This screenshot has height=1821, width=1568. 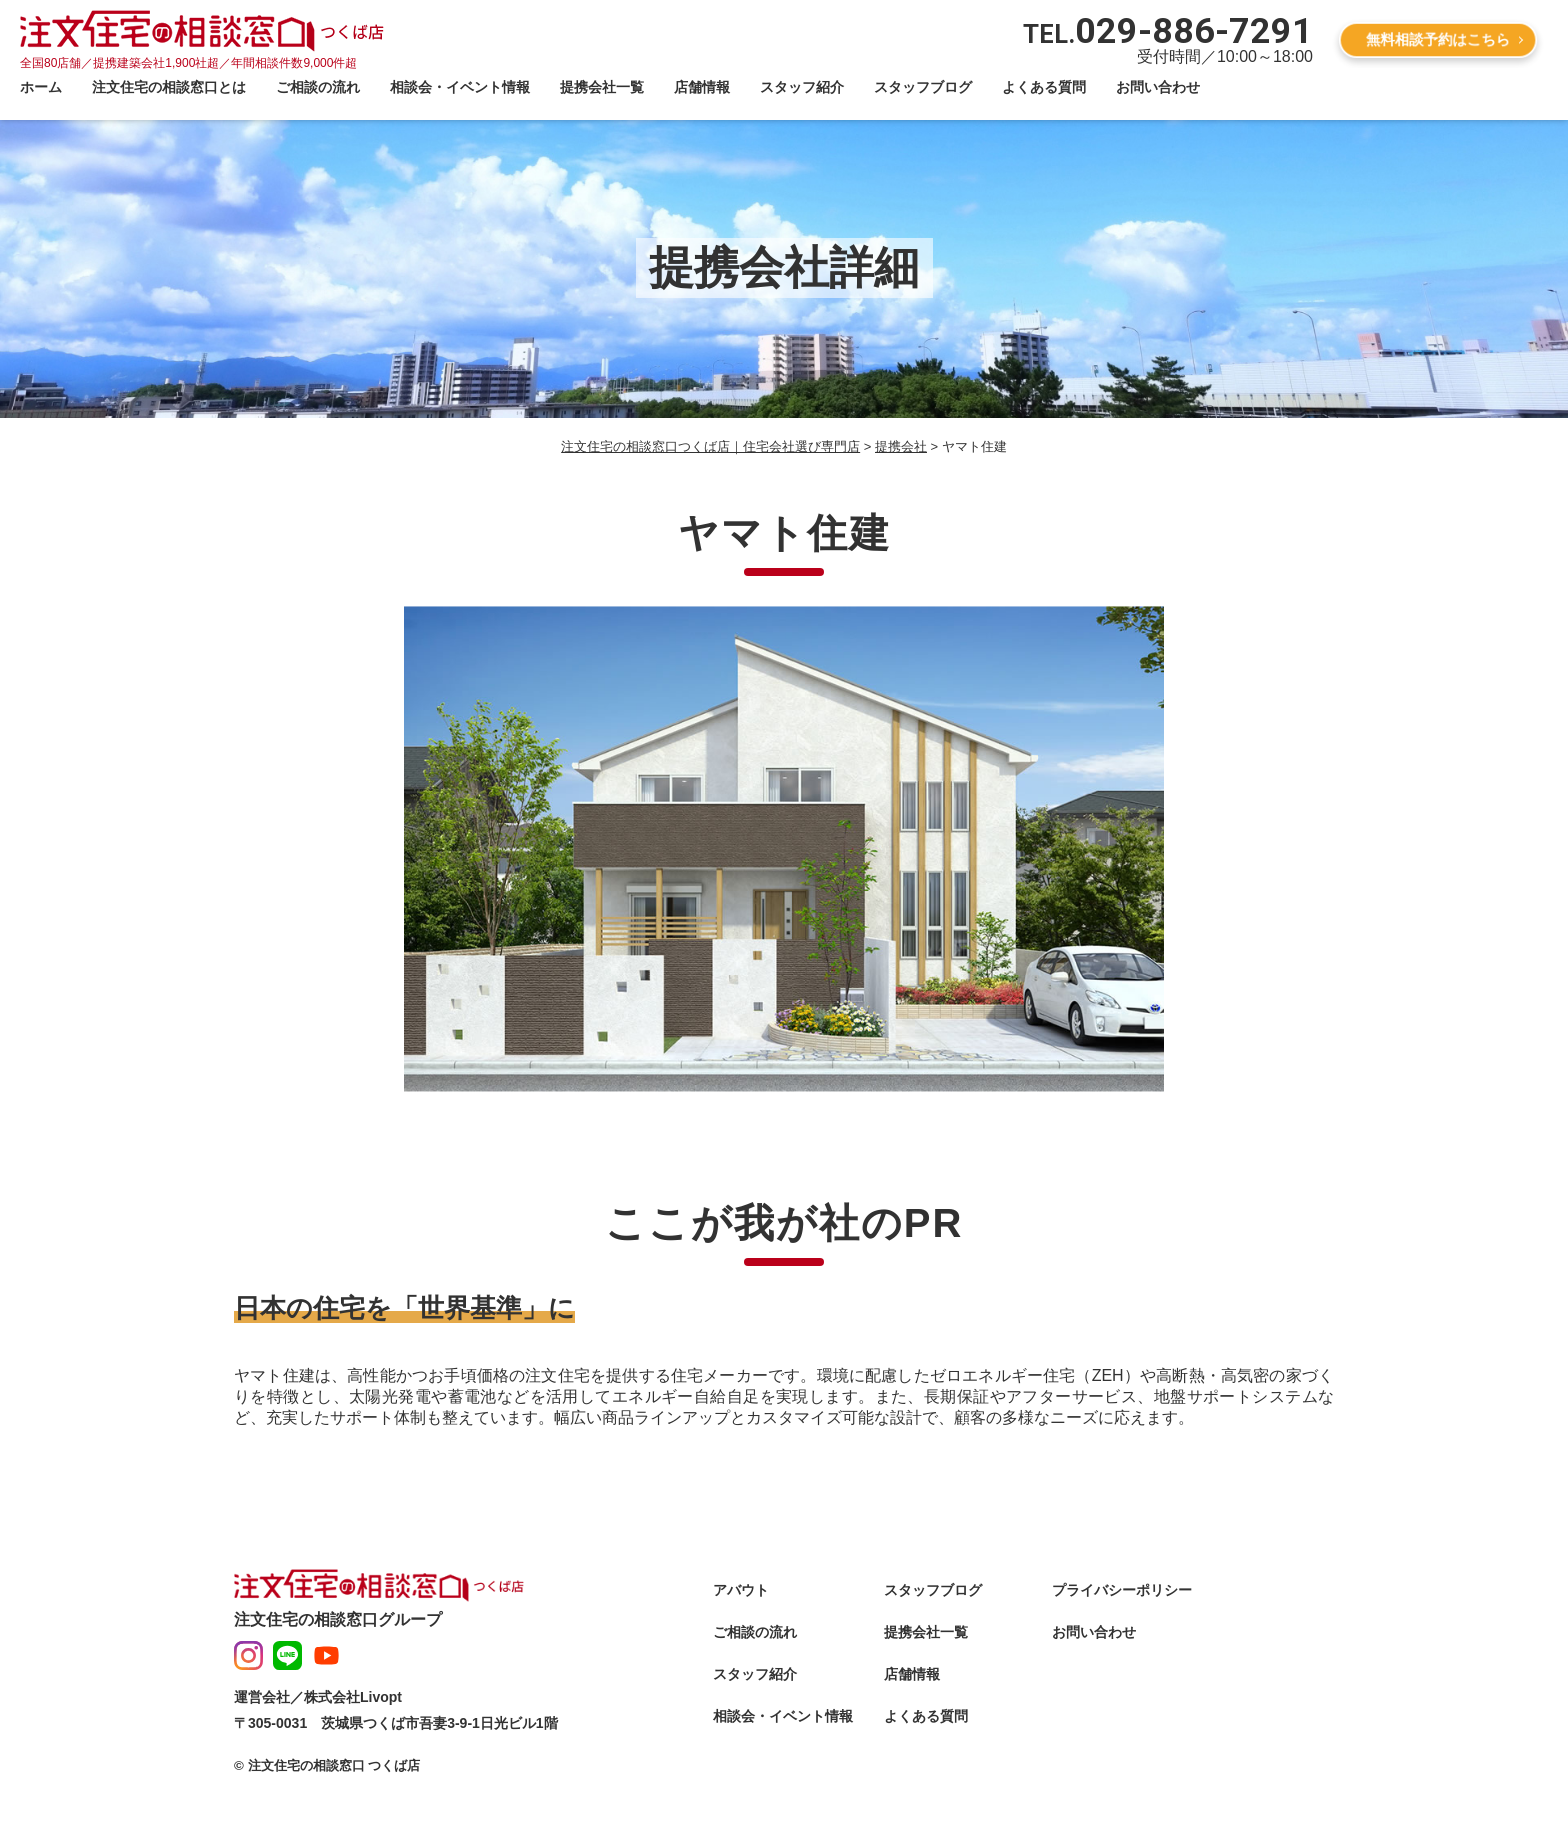 I want to click on ホーム, so click(x=41, y=87).